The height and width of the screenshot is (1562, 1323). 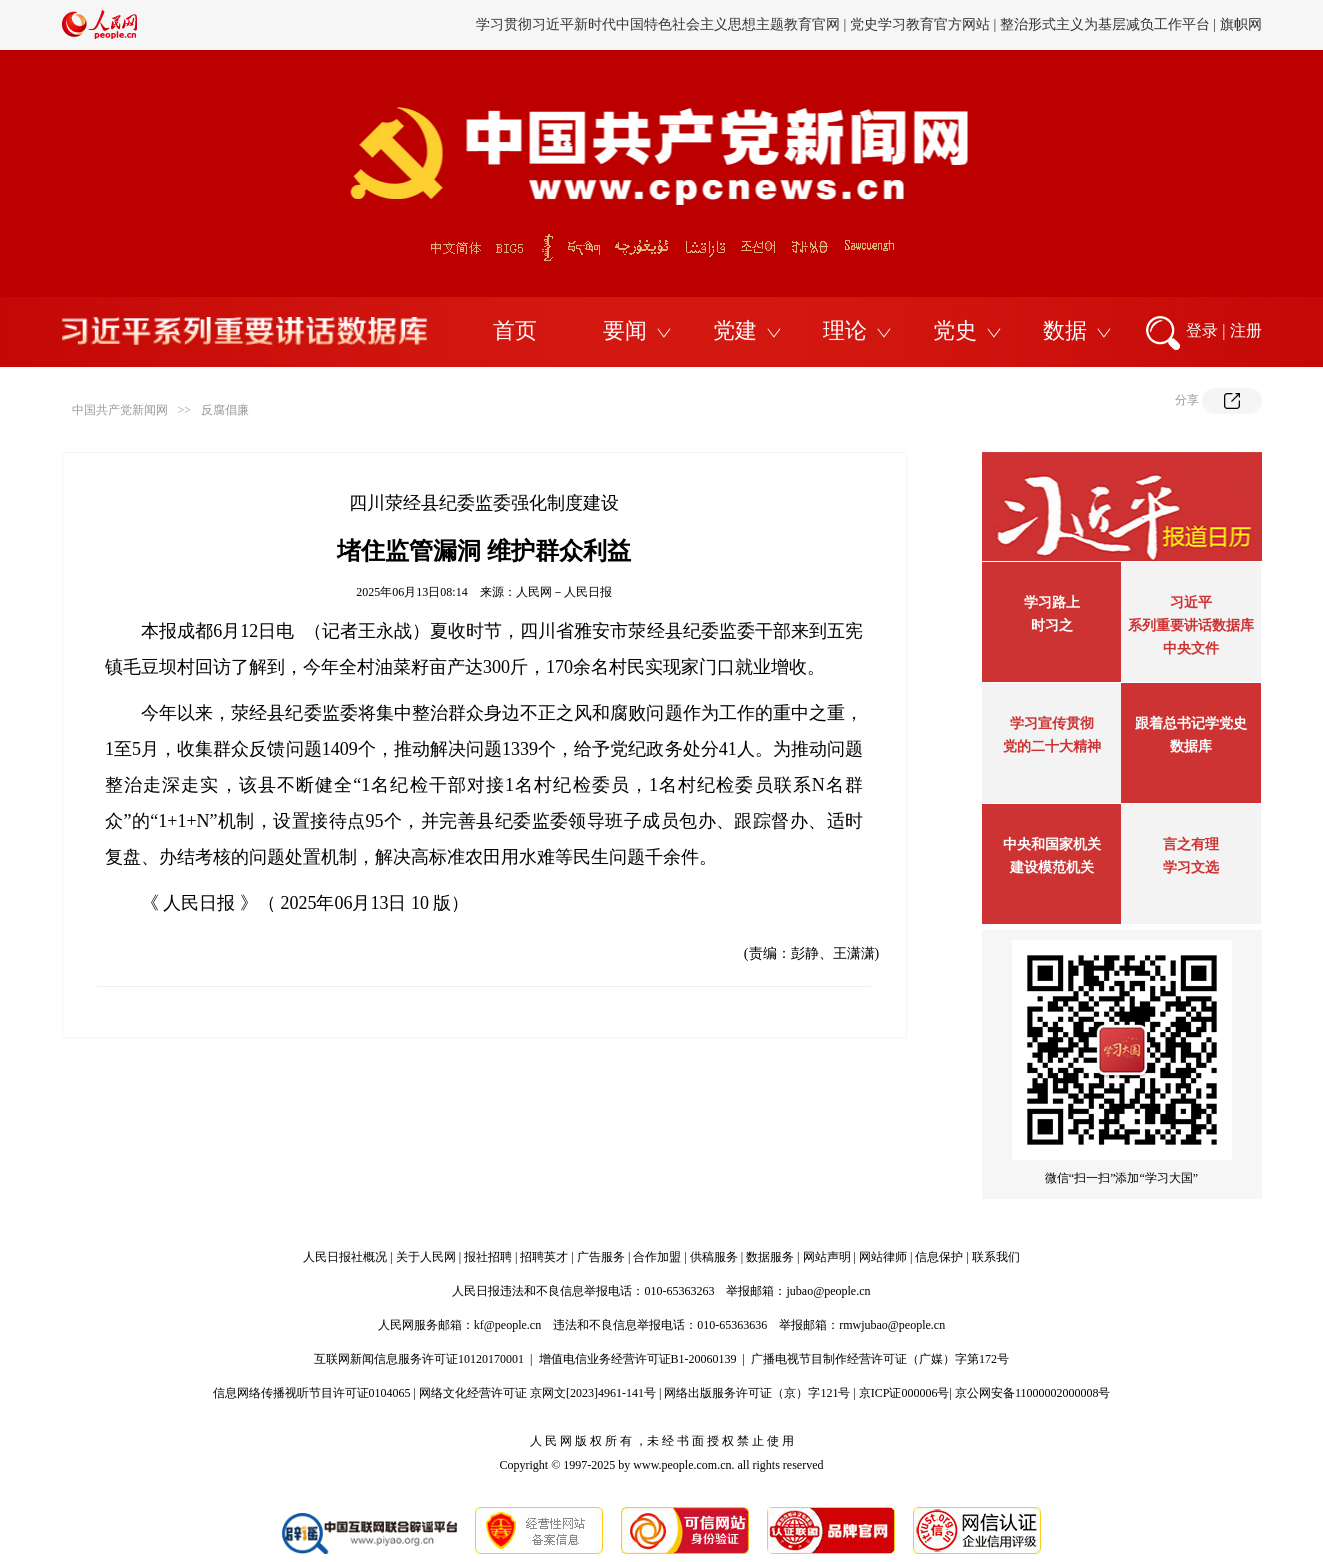 I want to click on 数据服务, so click(x=770, y=1257).